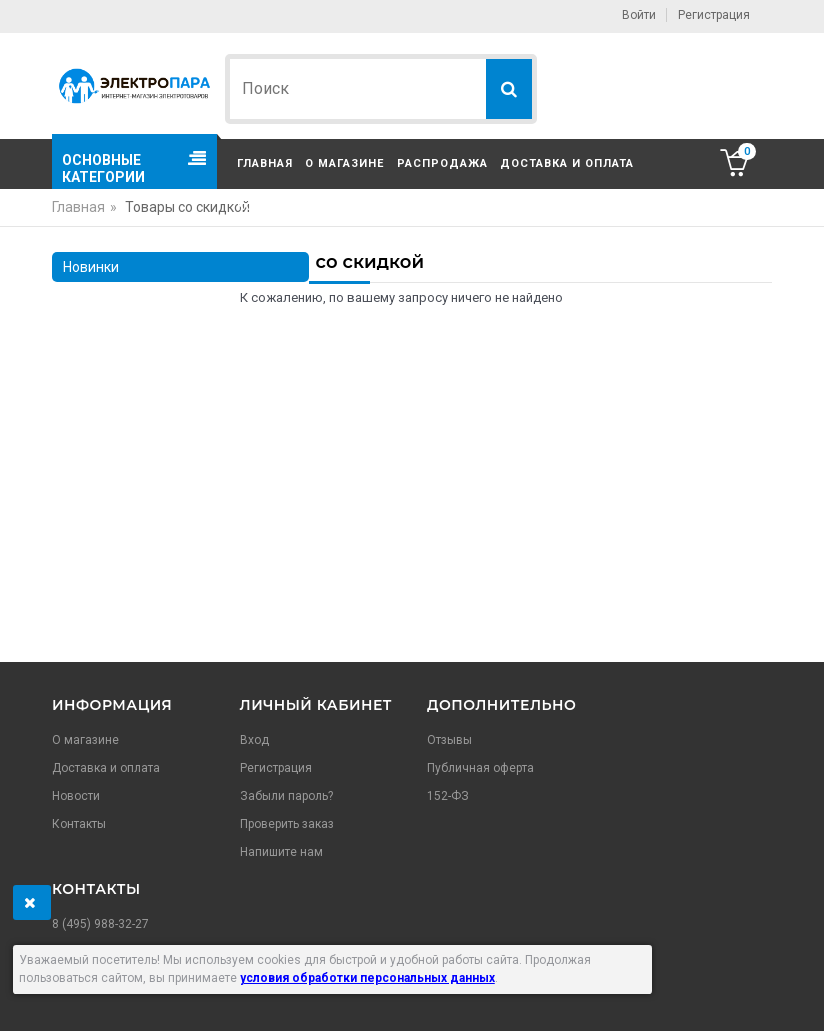  Describe the element at coordinates (287, 824) in the screenshot. I see `Проверить заказ` at that location.